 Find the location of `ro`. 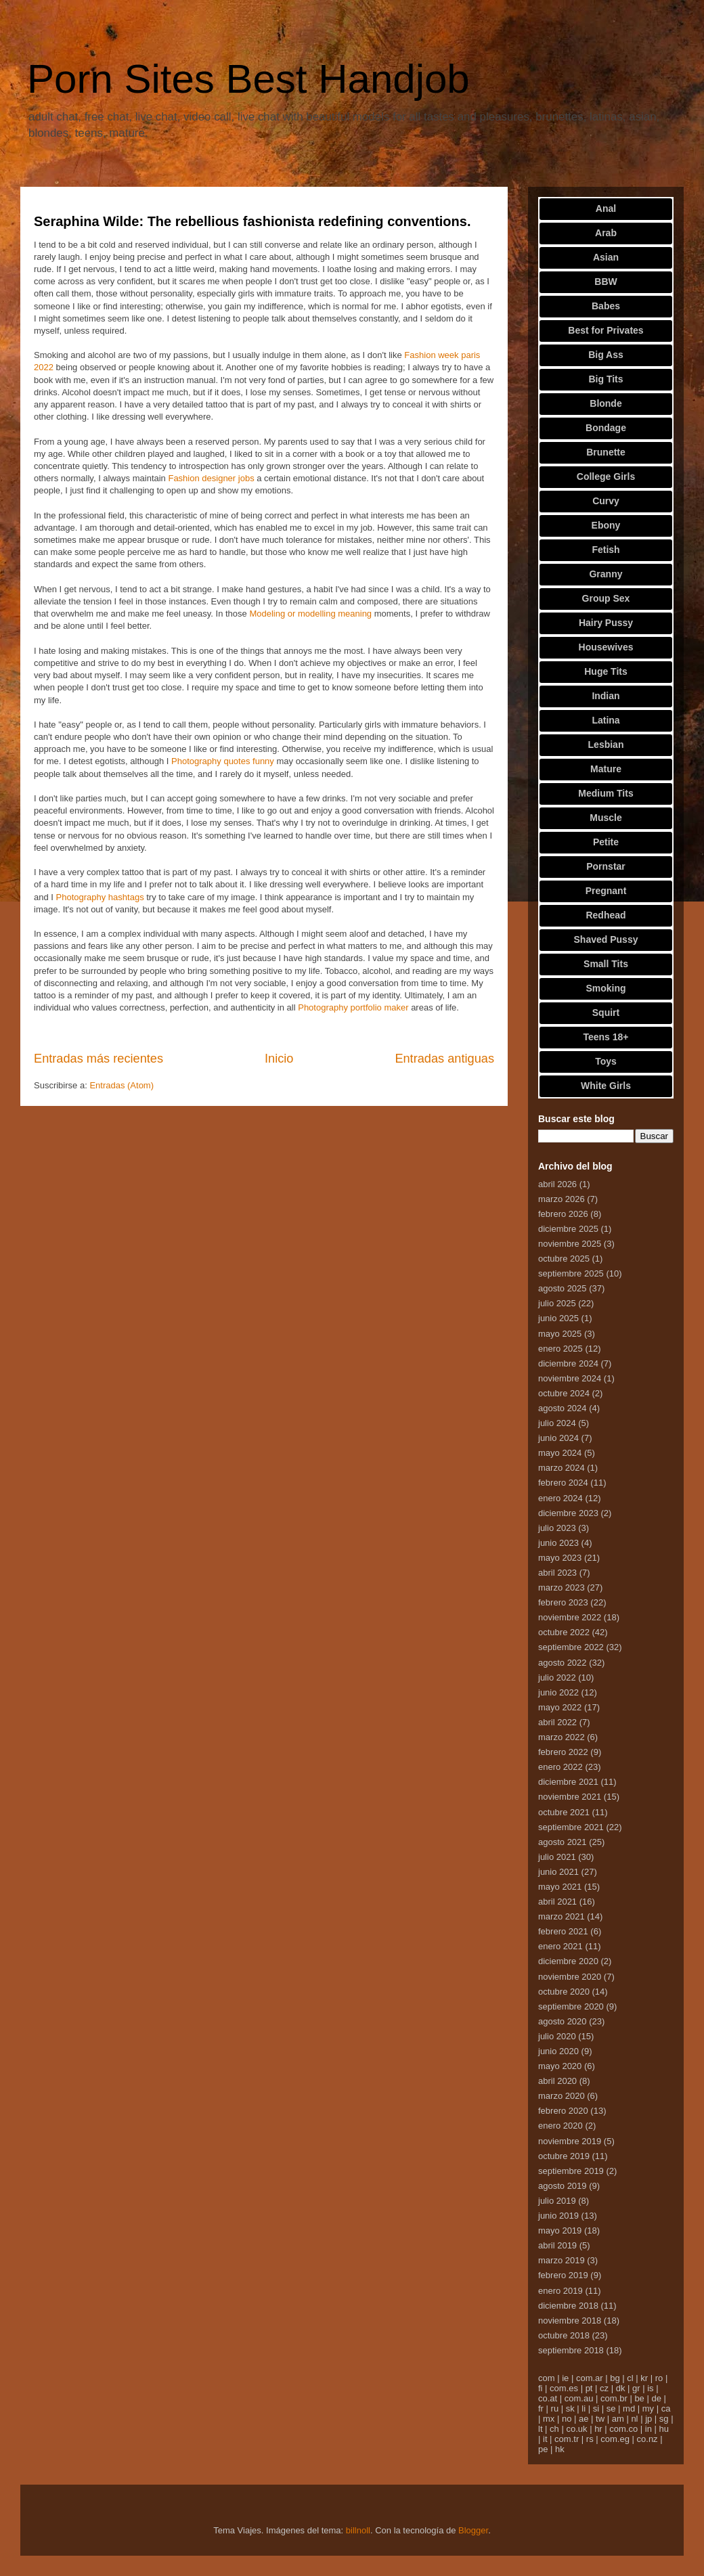

ro is located at coordinates (659, 2378).